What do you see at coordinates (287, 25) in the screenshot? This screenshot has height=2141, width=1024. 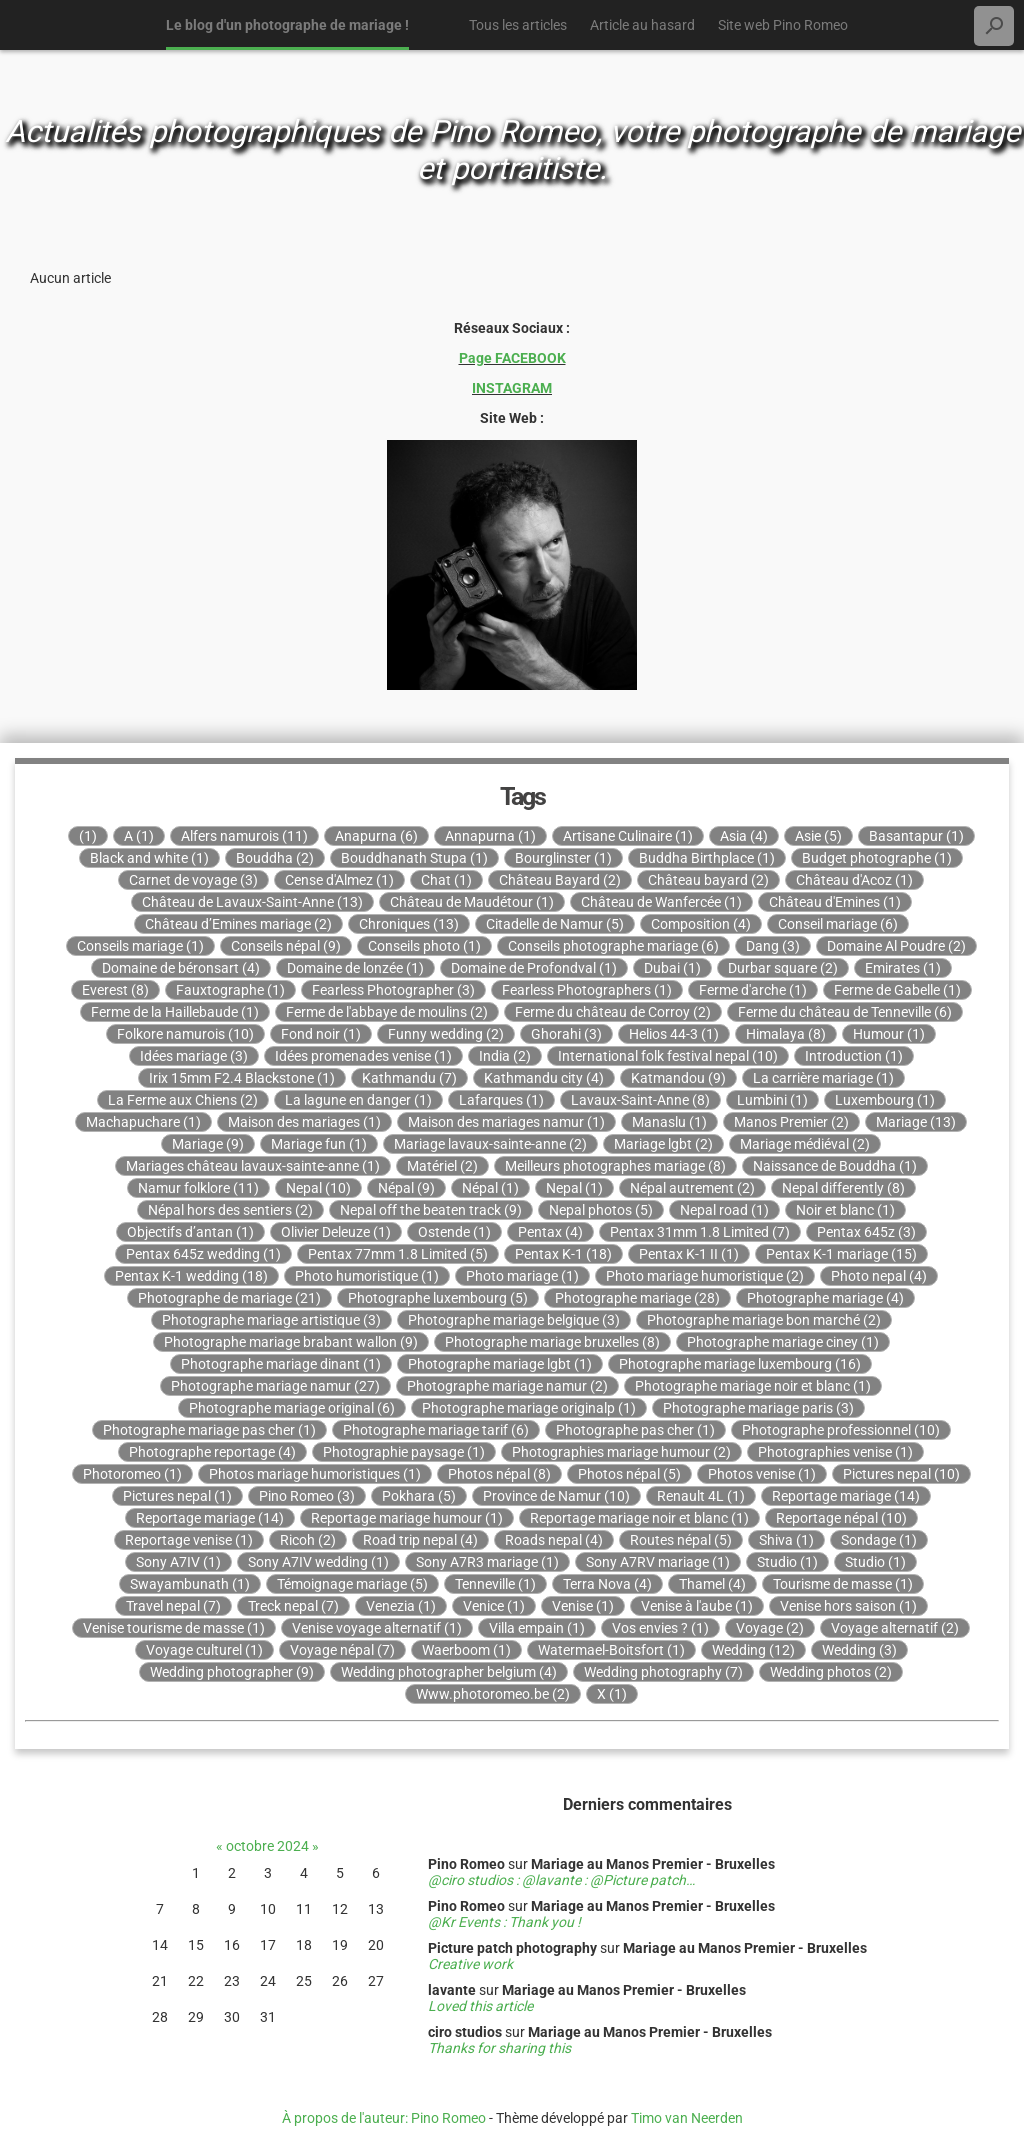 I see `Le blog d'un photographe de mariage !` at bounding box center [287, 25].